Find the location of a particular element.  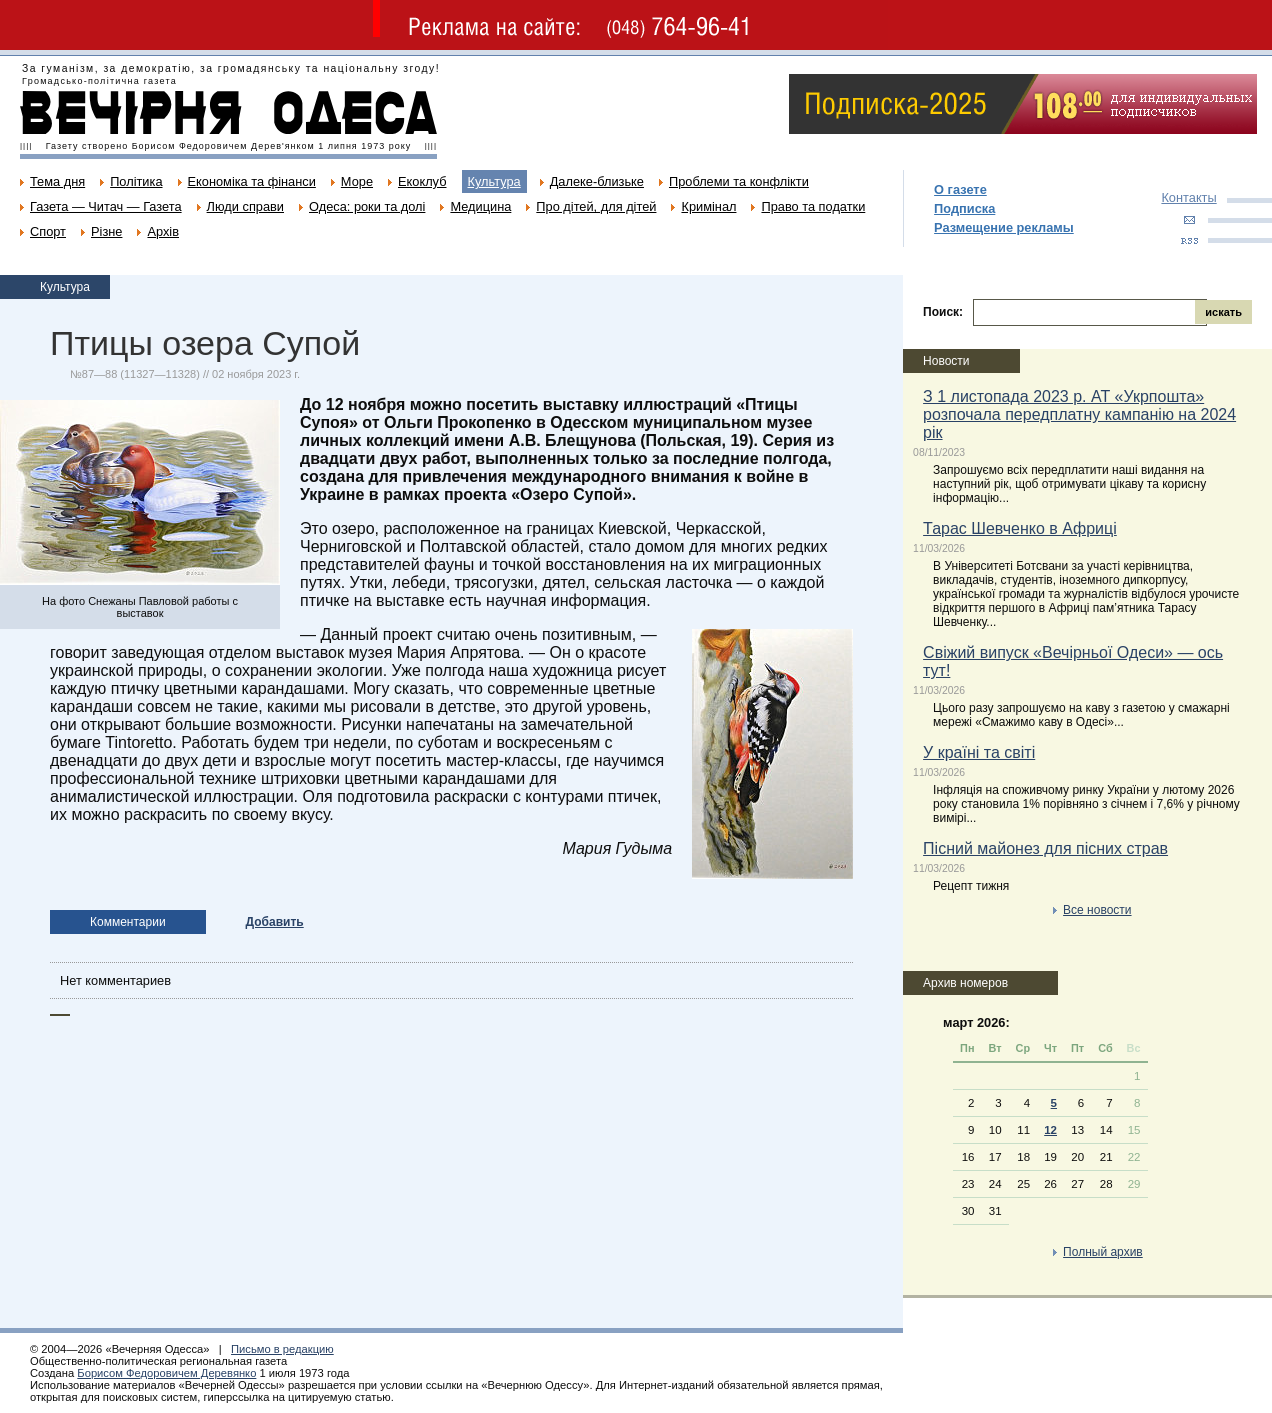

Полный архив is located at coordinates (1103, 1252).